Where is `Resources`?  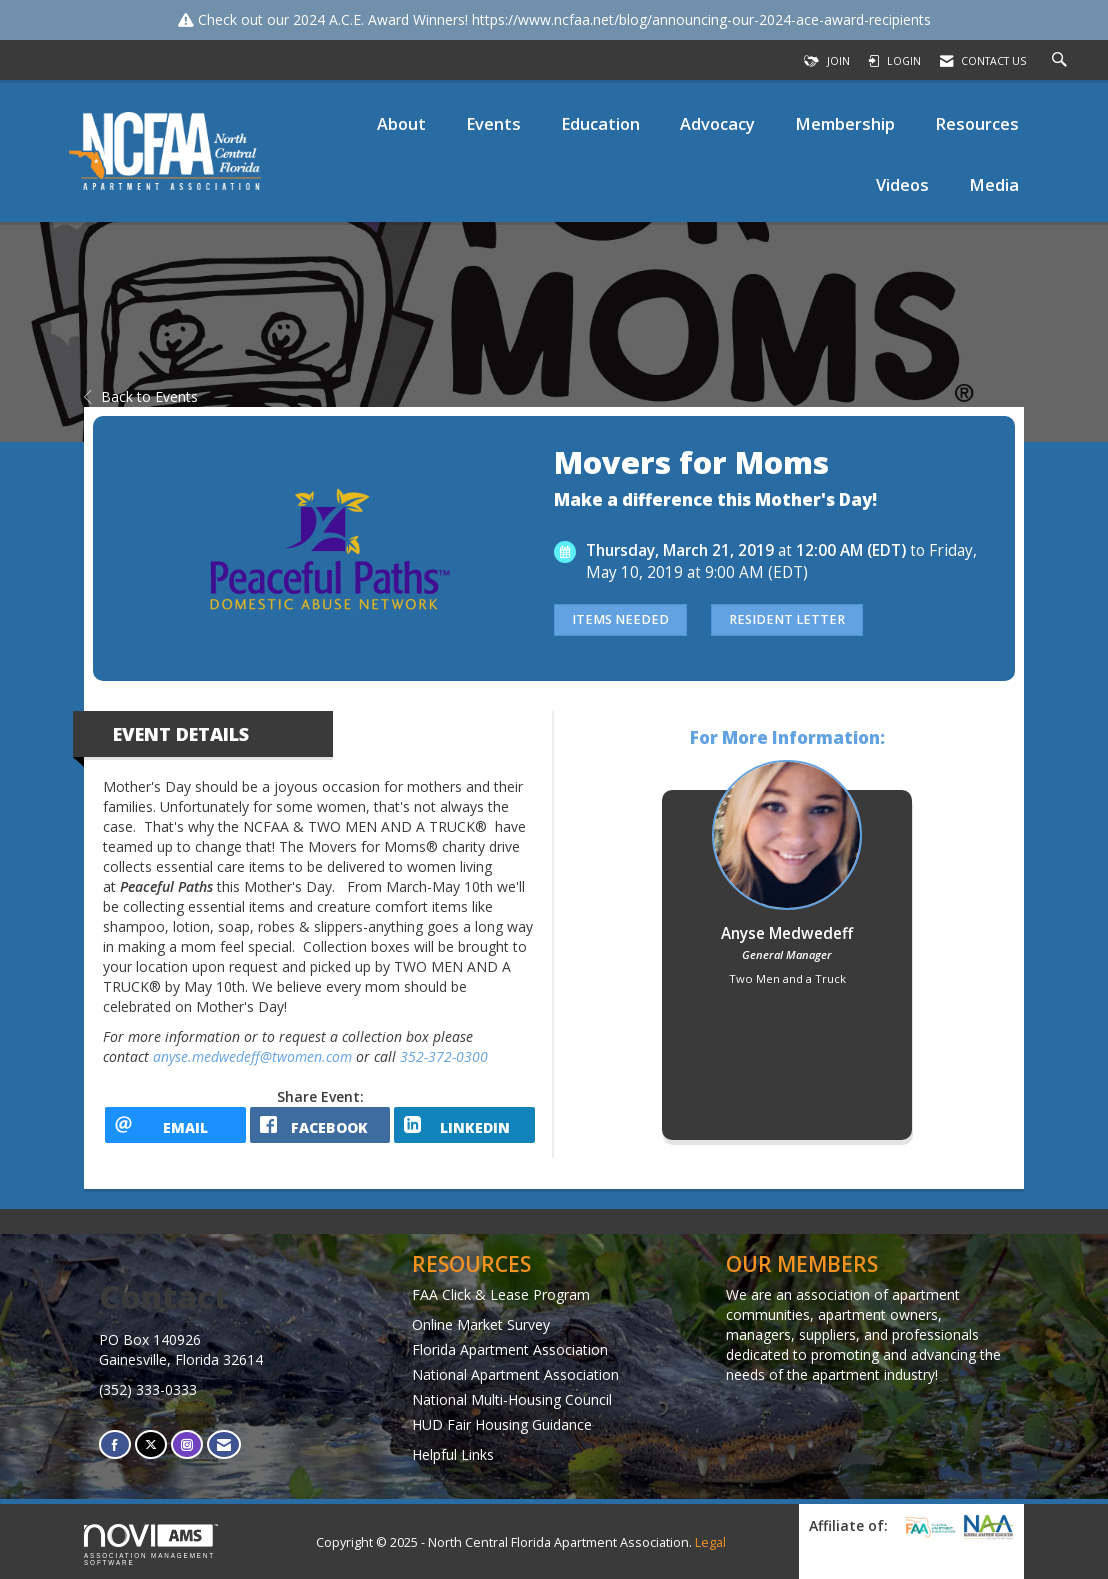 Resources is located at coordinates (977, 123).